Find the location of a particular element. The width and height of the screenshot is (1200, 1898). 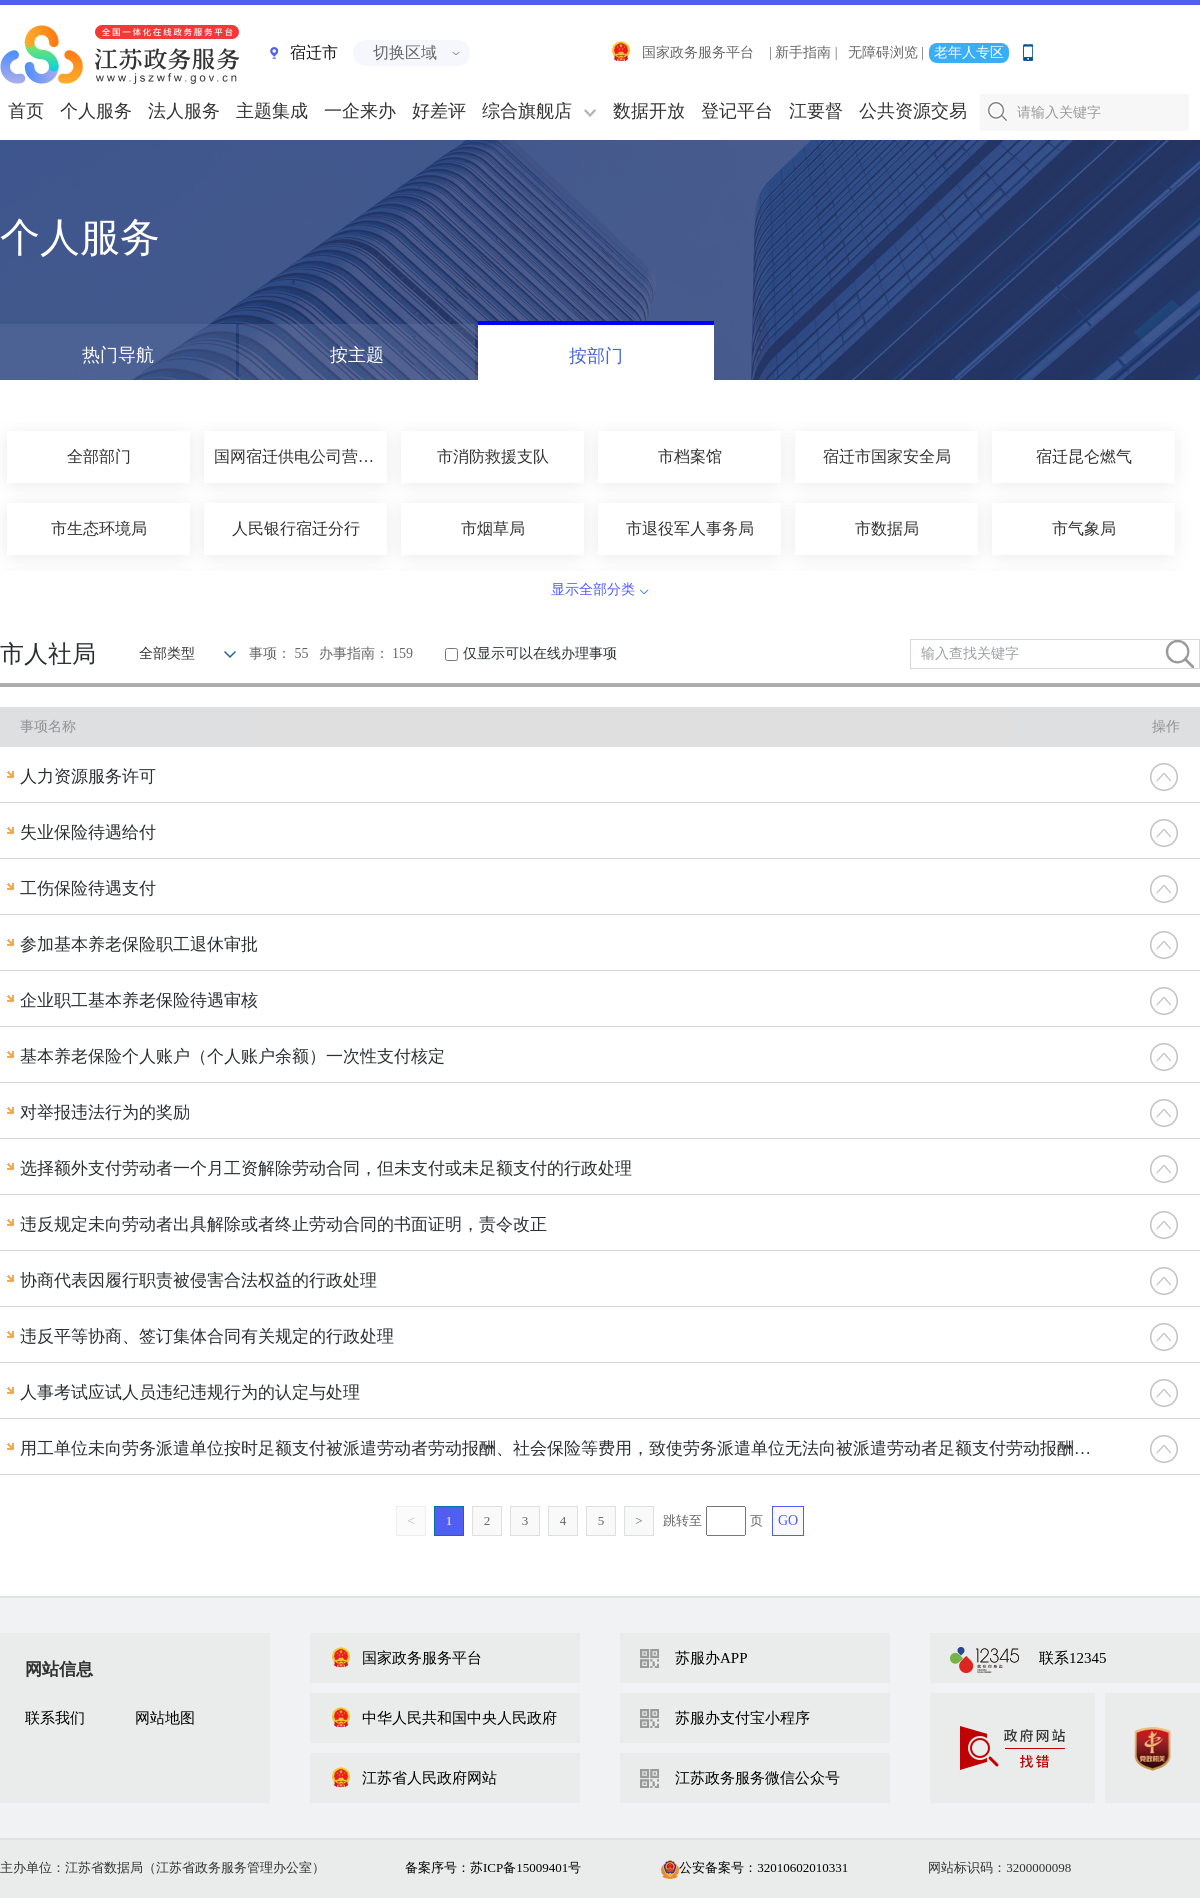

好差评 is located at coordinates (439, 111).